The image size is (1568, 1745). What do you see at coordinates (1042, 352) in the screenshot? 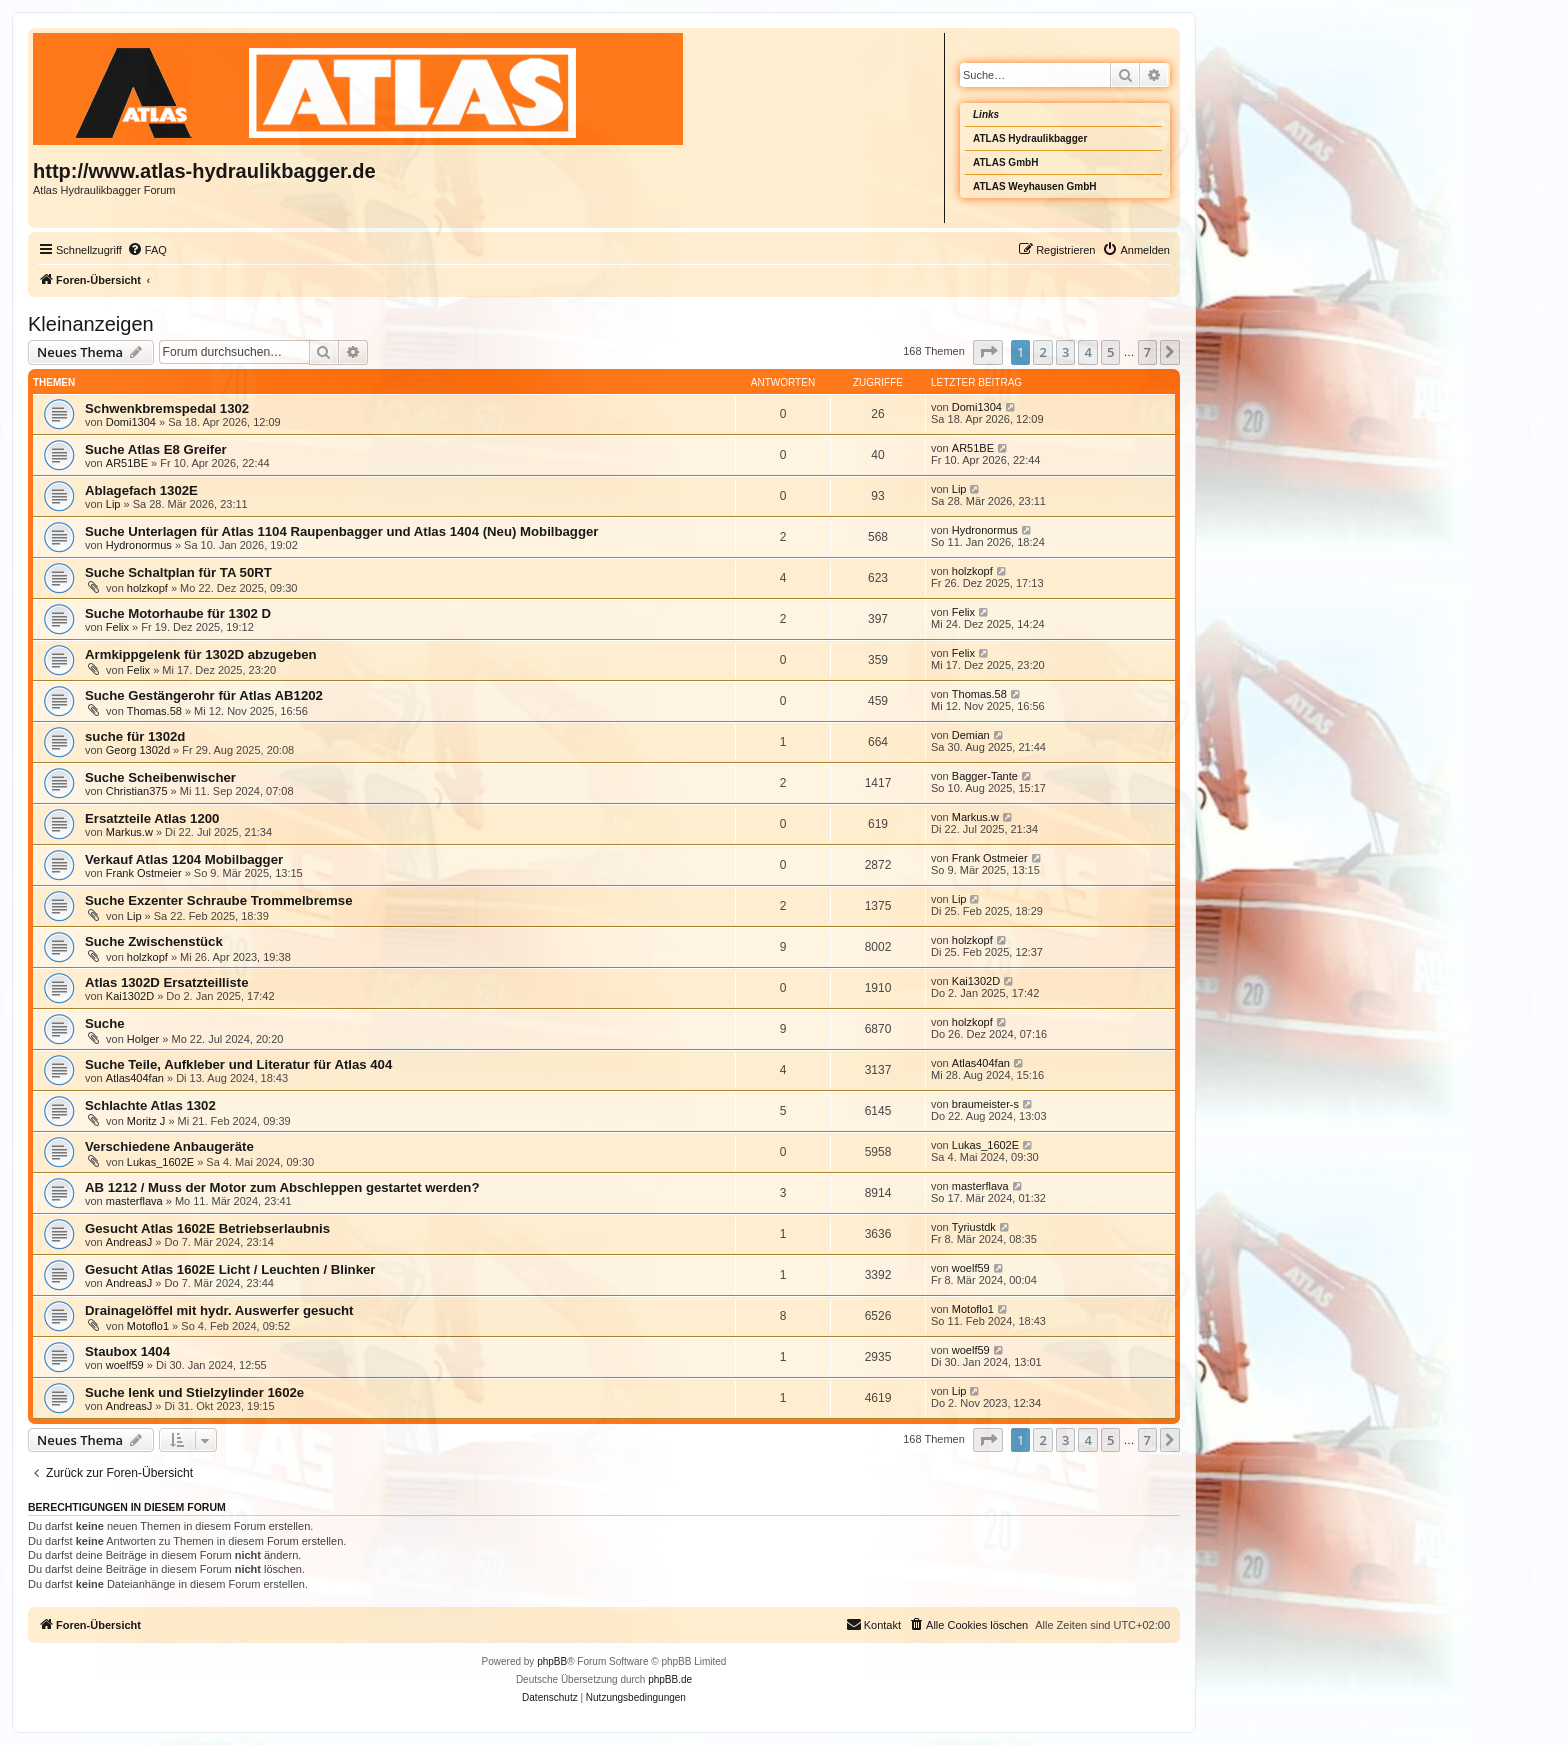
I see `2 [button]` at bounding box center [1042, 352].